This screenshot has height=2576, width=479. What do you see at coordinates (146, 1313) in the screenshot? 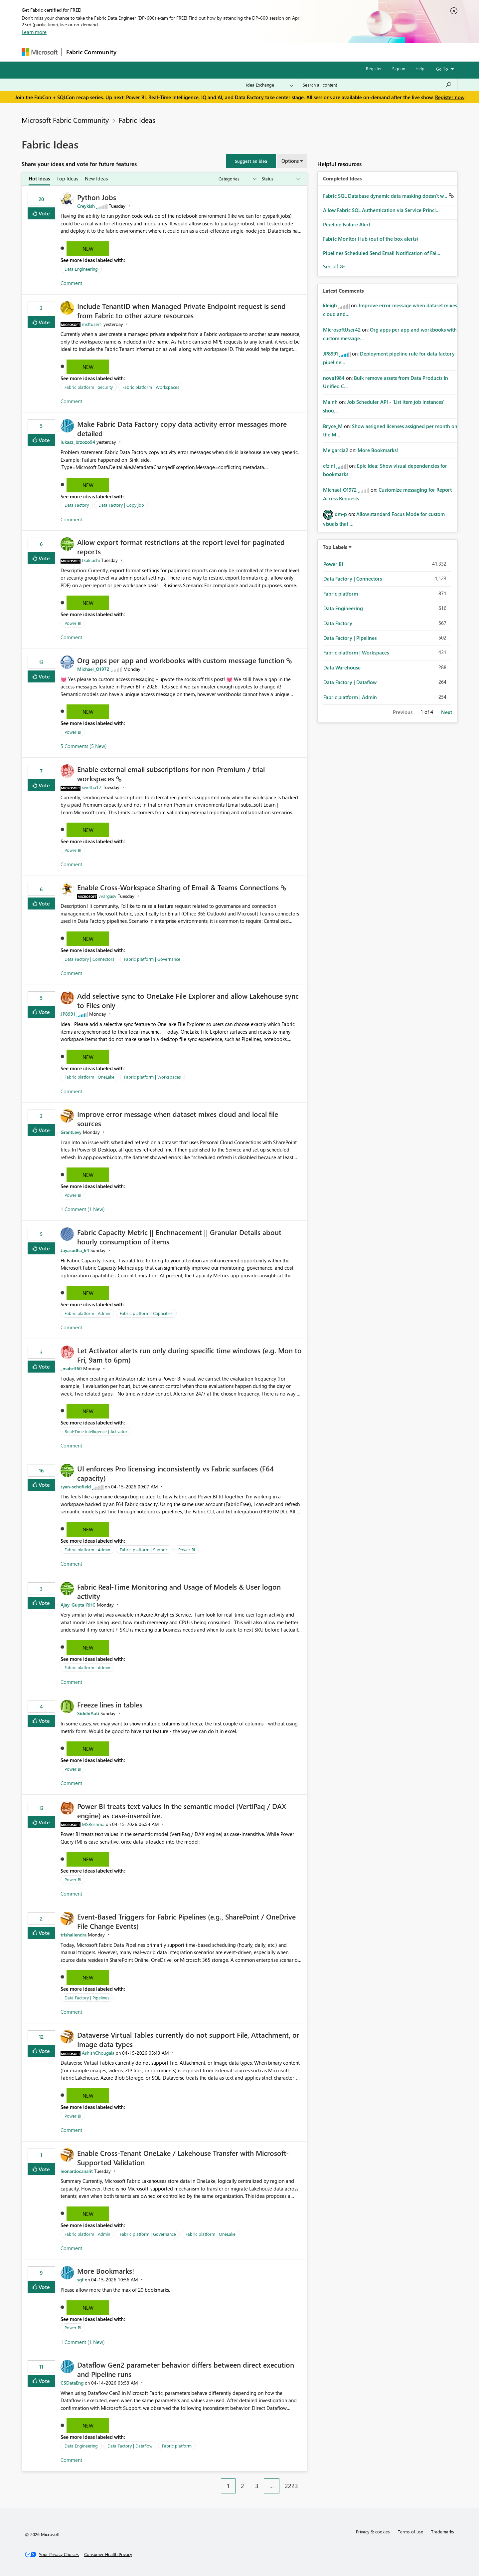
I see `Fabric platform | Capacities` at bounding box center [146, 1313].